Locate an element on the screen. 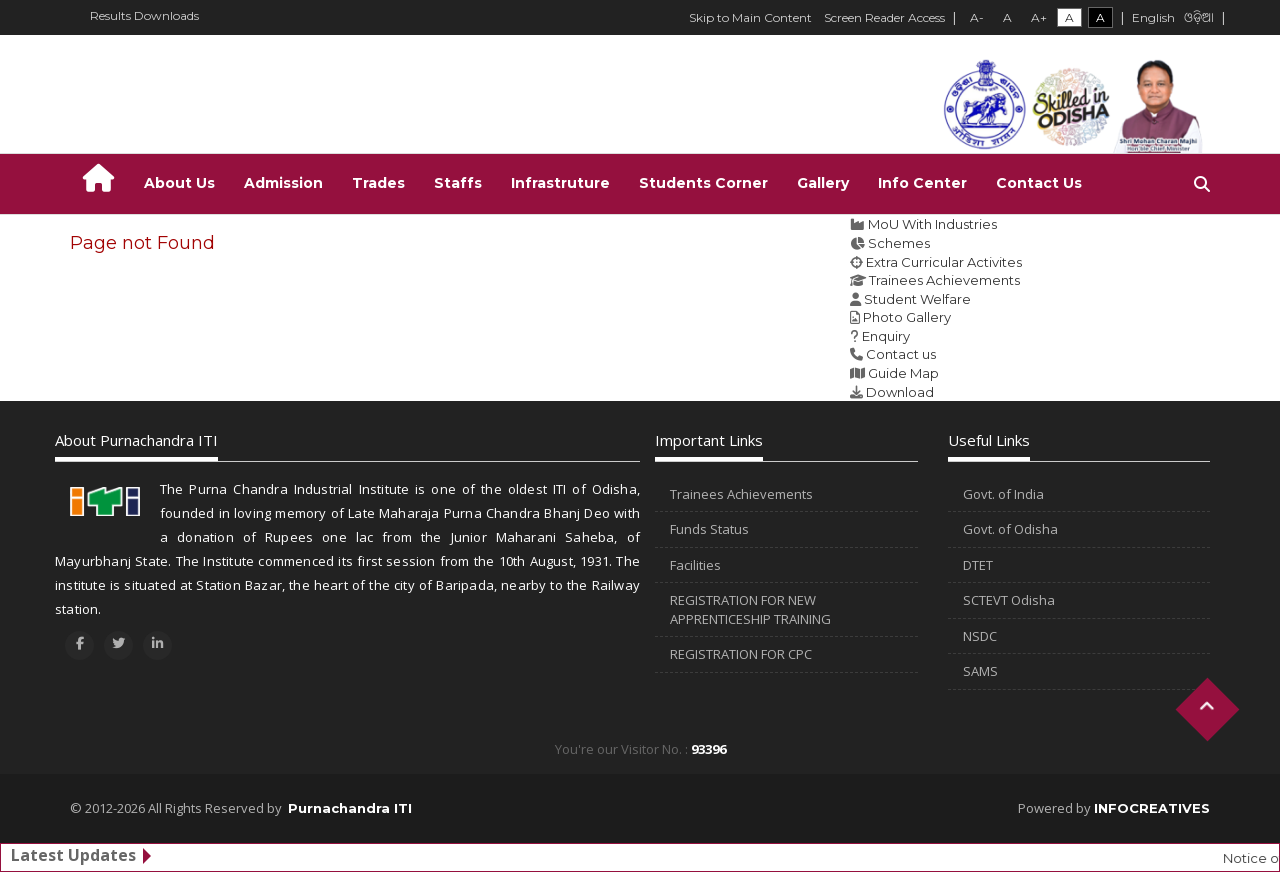 This screenshot has width=1280, height=872. About Us is located at coordinates (179, 183).